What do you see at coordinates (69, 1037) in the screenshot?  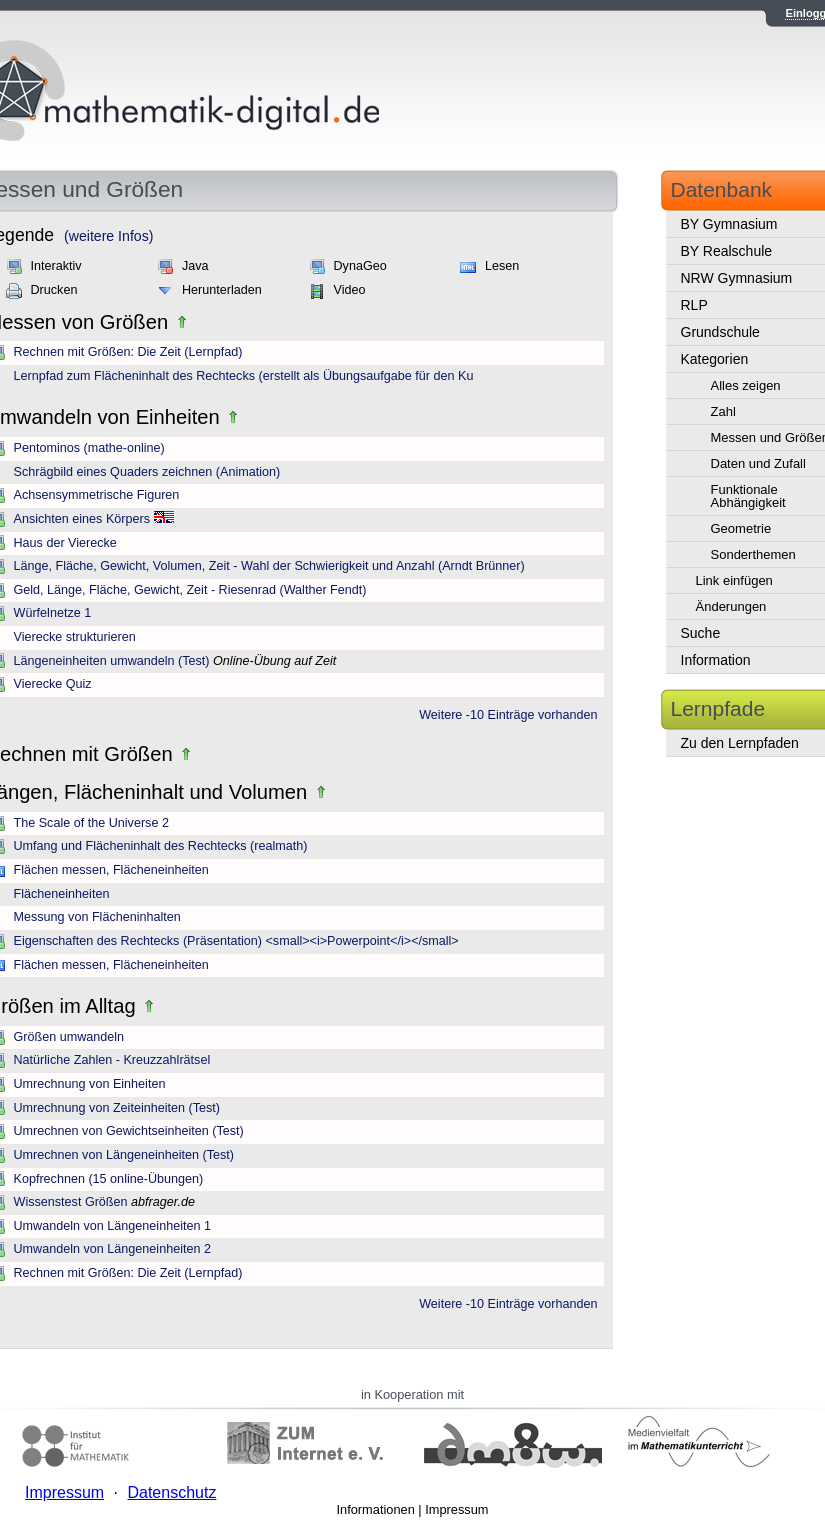 I see `Größen umwandeln` at bounding box center [69, 1037].